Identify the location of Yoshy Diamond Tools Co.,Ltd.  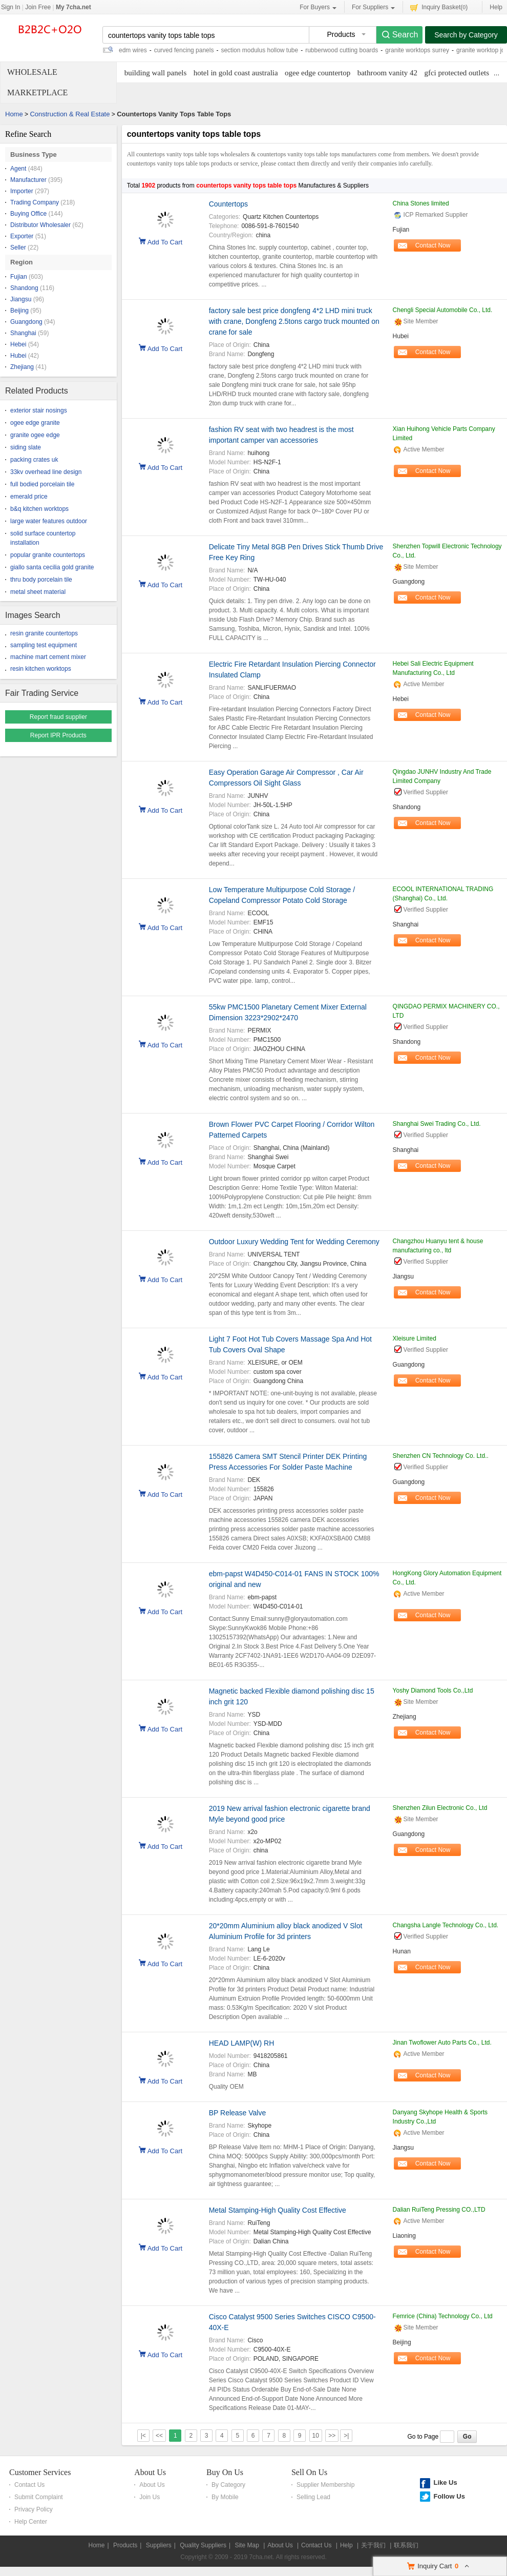
(433, 1690).